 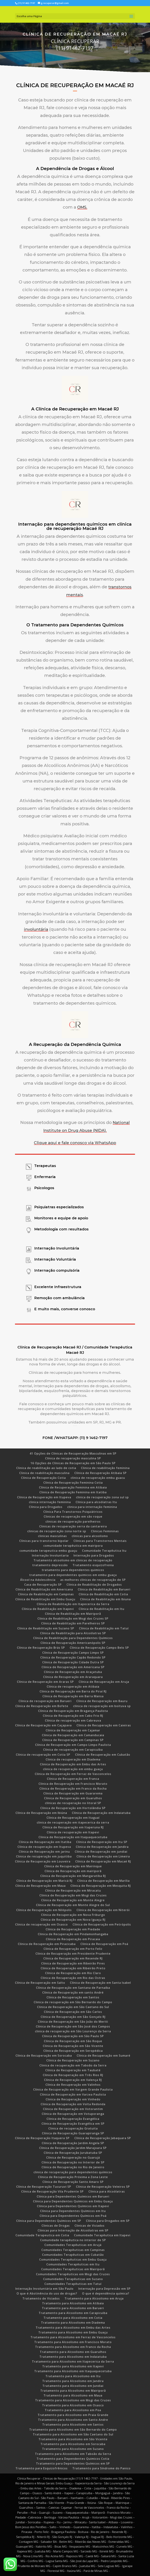 What do you see at coordinates (73, 2463) in the screenshot?
I see `Tratamento para Dependentes Químicos em SP` at bounding box center [73, 2463].